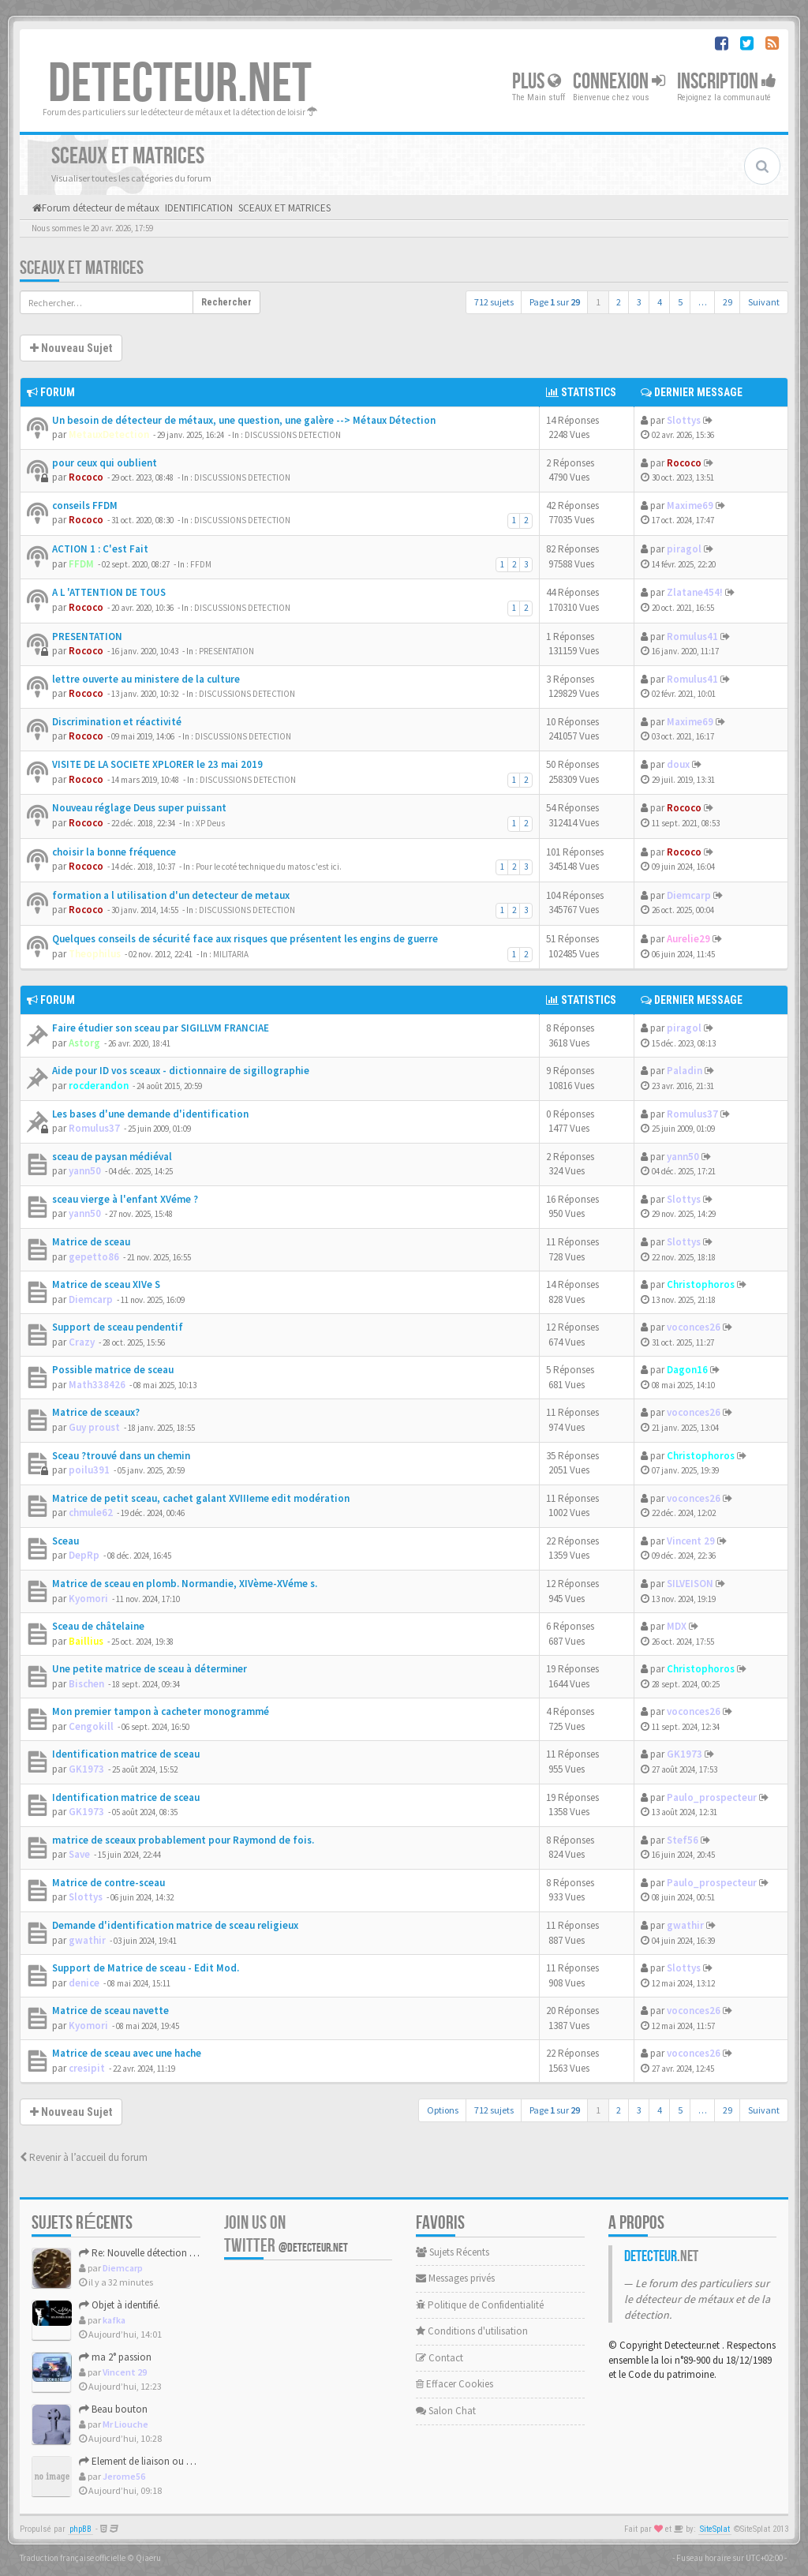 The width and height of the screenshot is (808, 2576). What do you see at coordinates (114, 852) in the screenshot?
I see `choisir la bonne fréquence` at bounding box center [114, 852].